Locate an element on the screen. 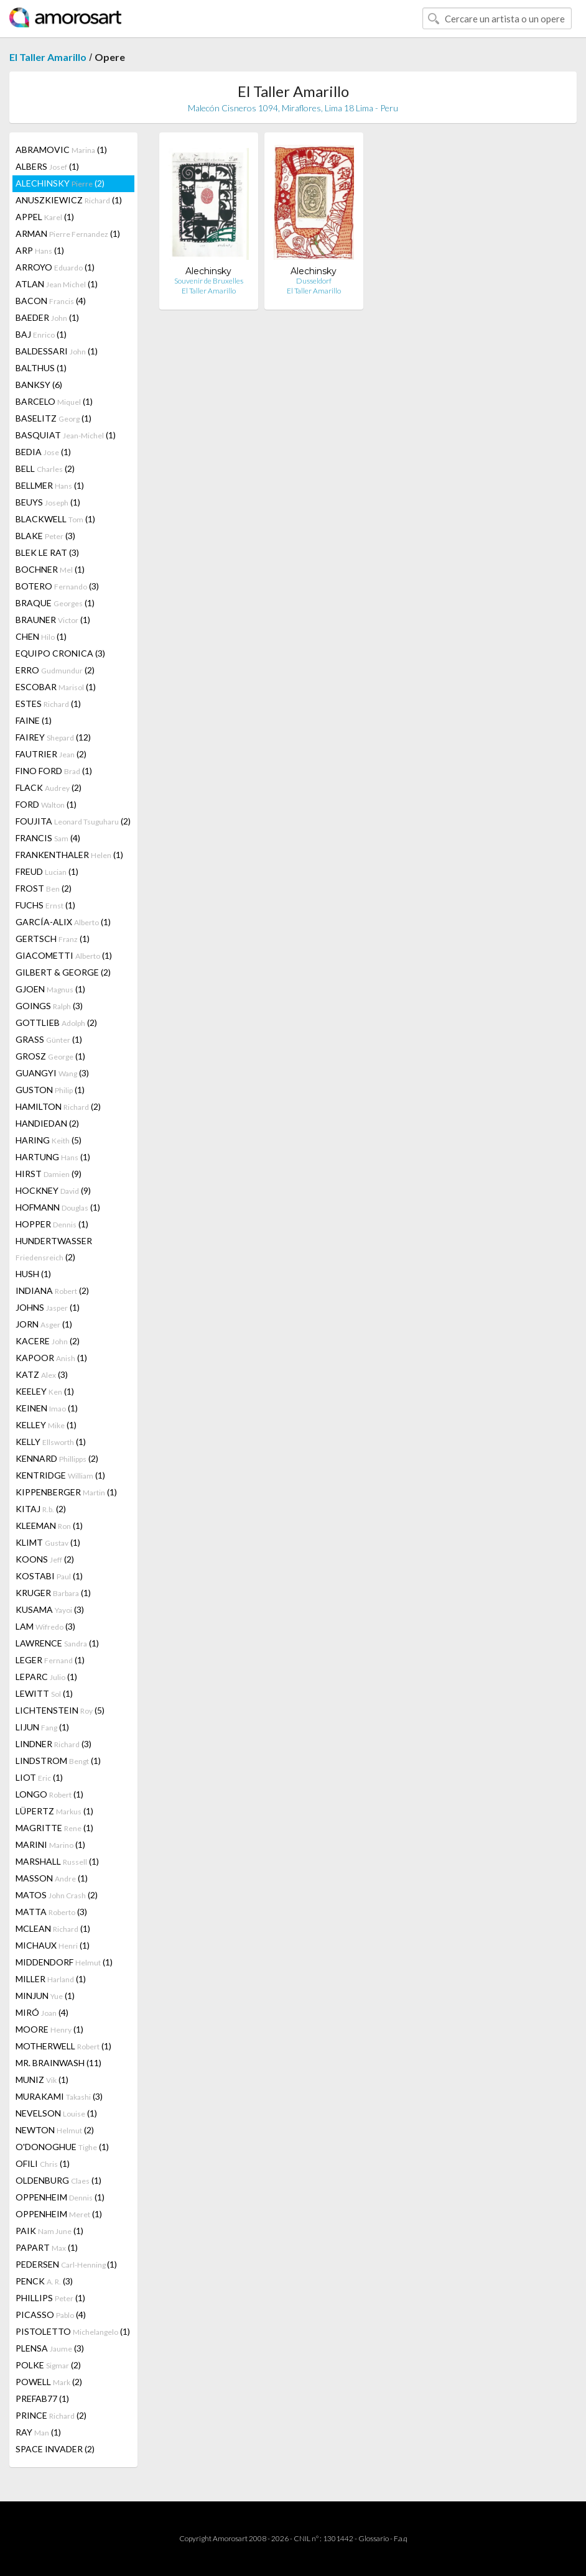  F.a.q is located at coordinates (400, 2538).